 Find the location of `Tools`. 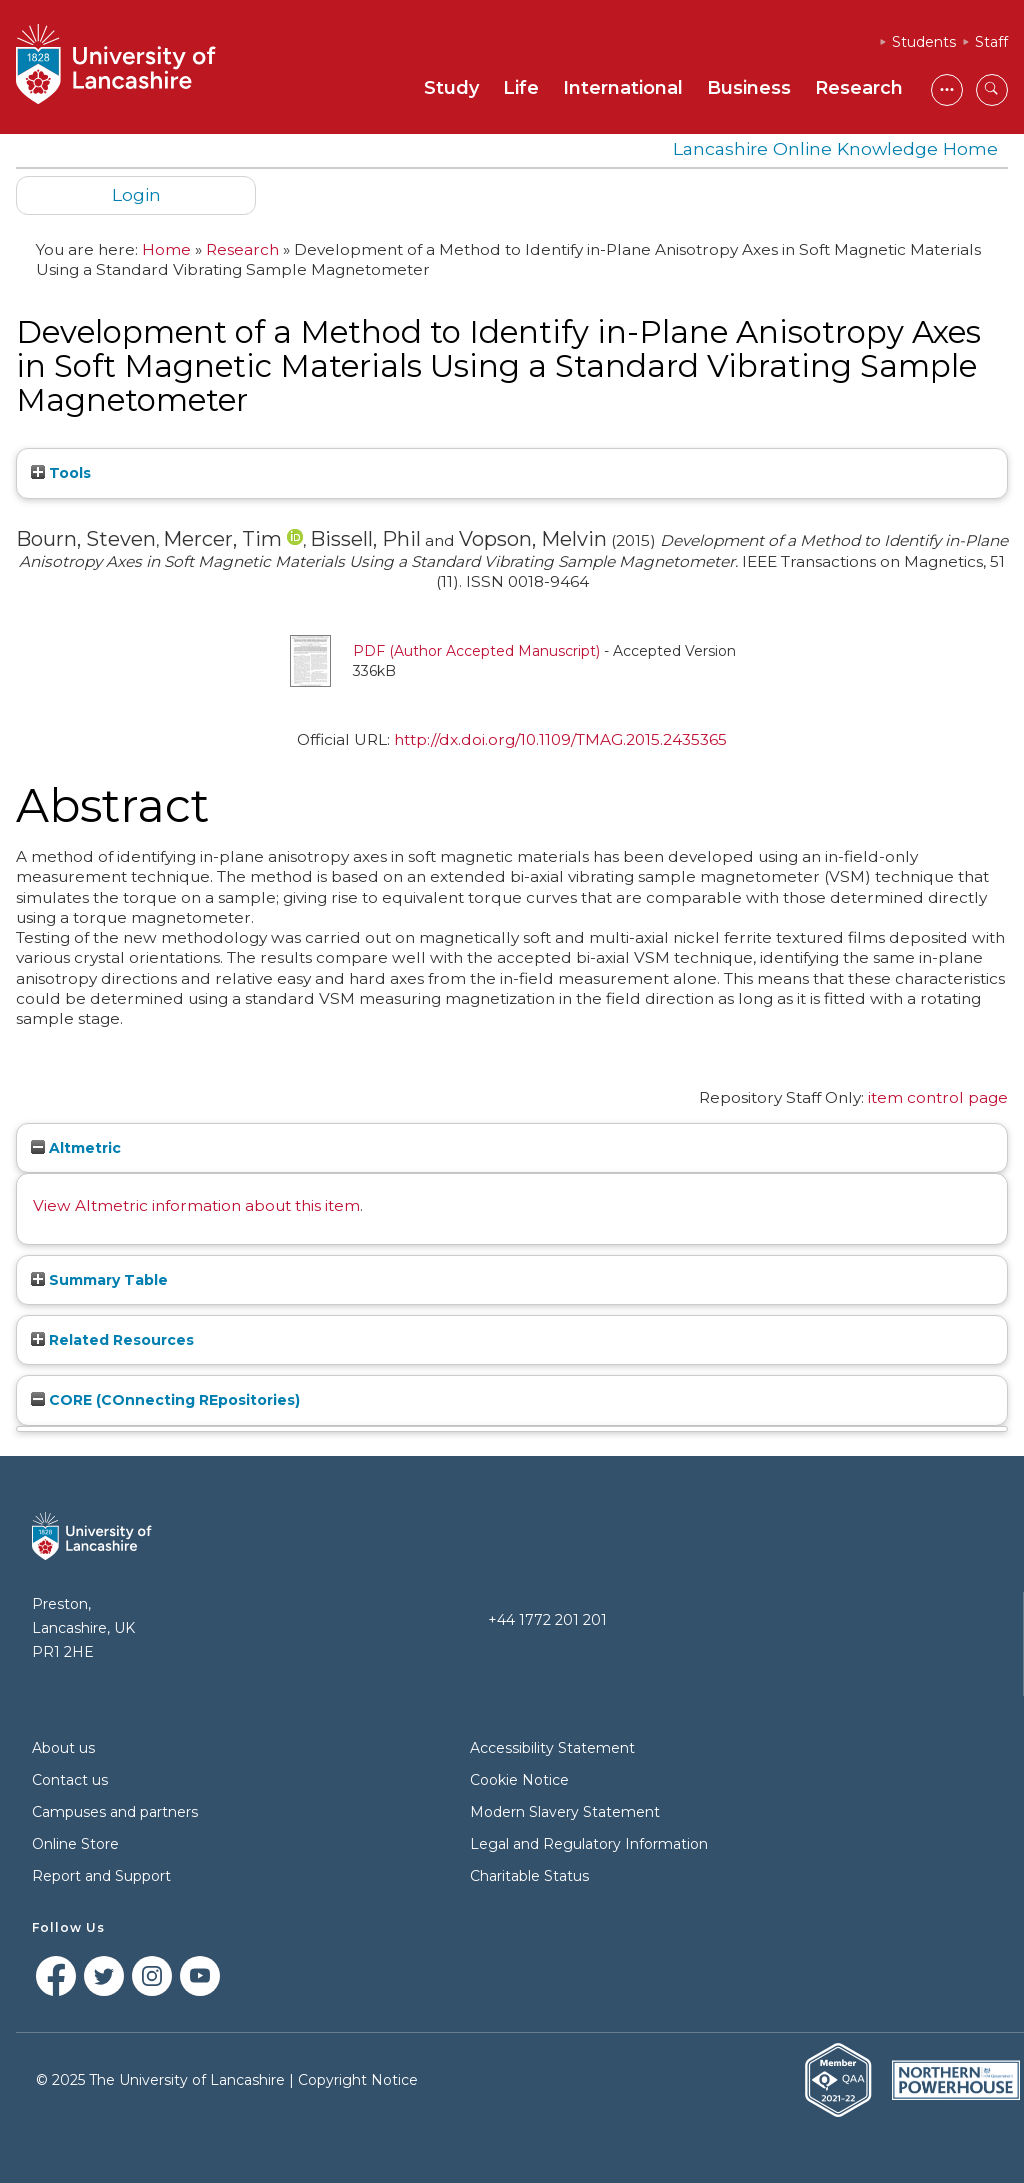

Tools is located at coordinates (61, 473).